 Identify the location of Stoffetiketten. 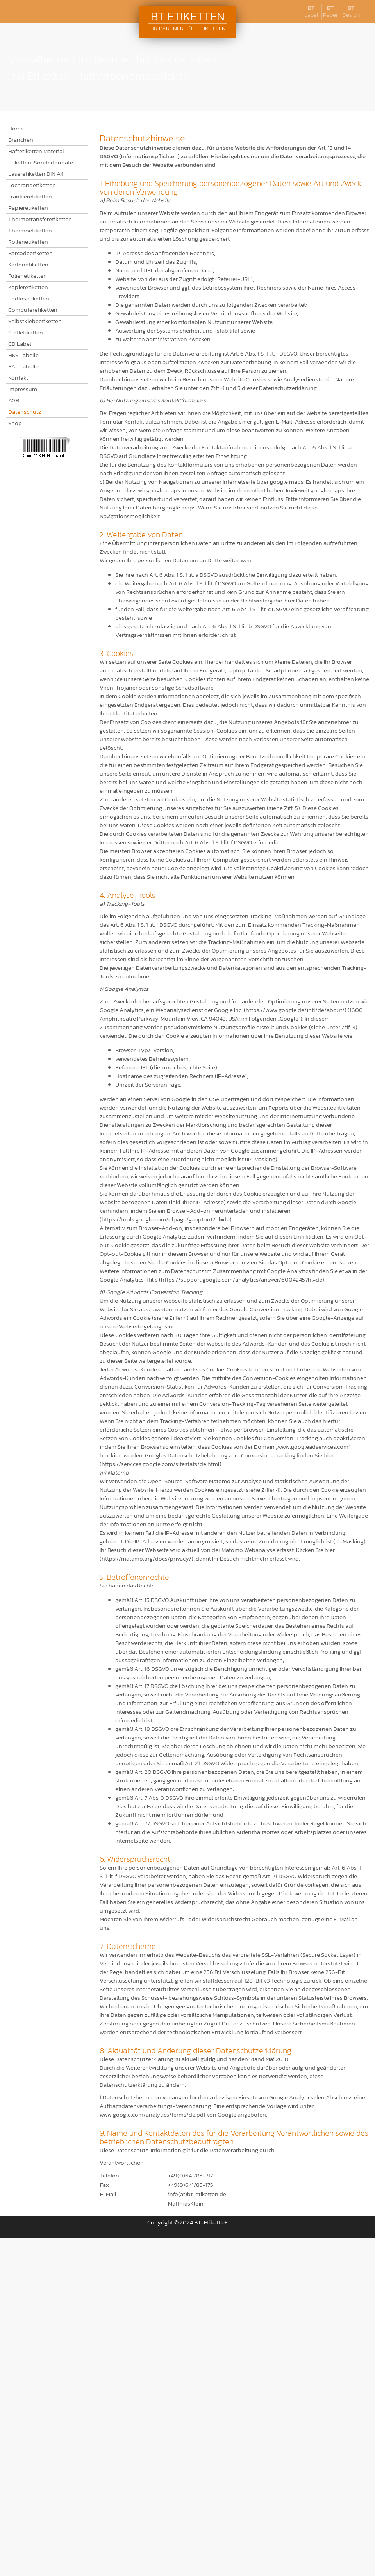
(25, 332).